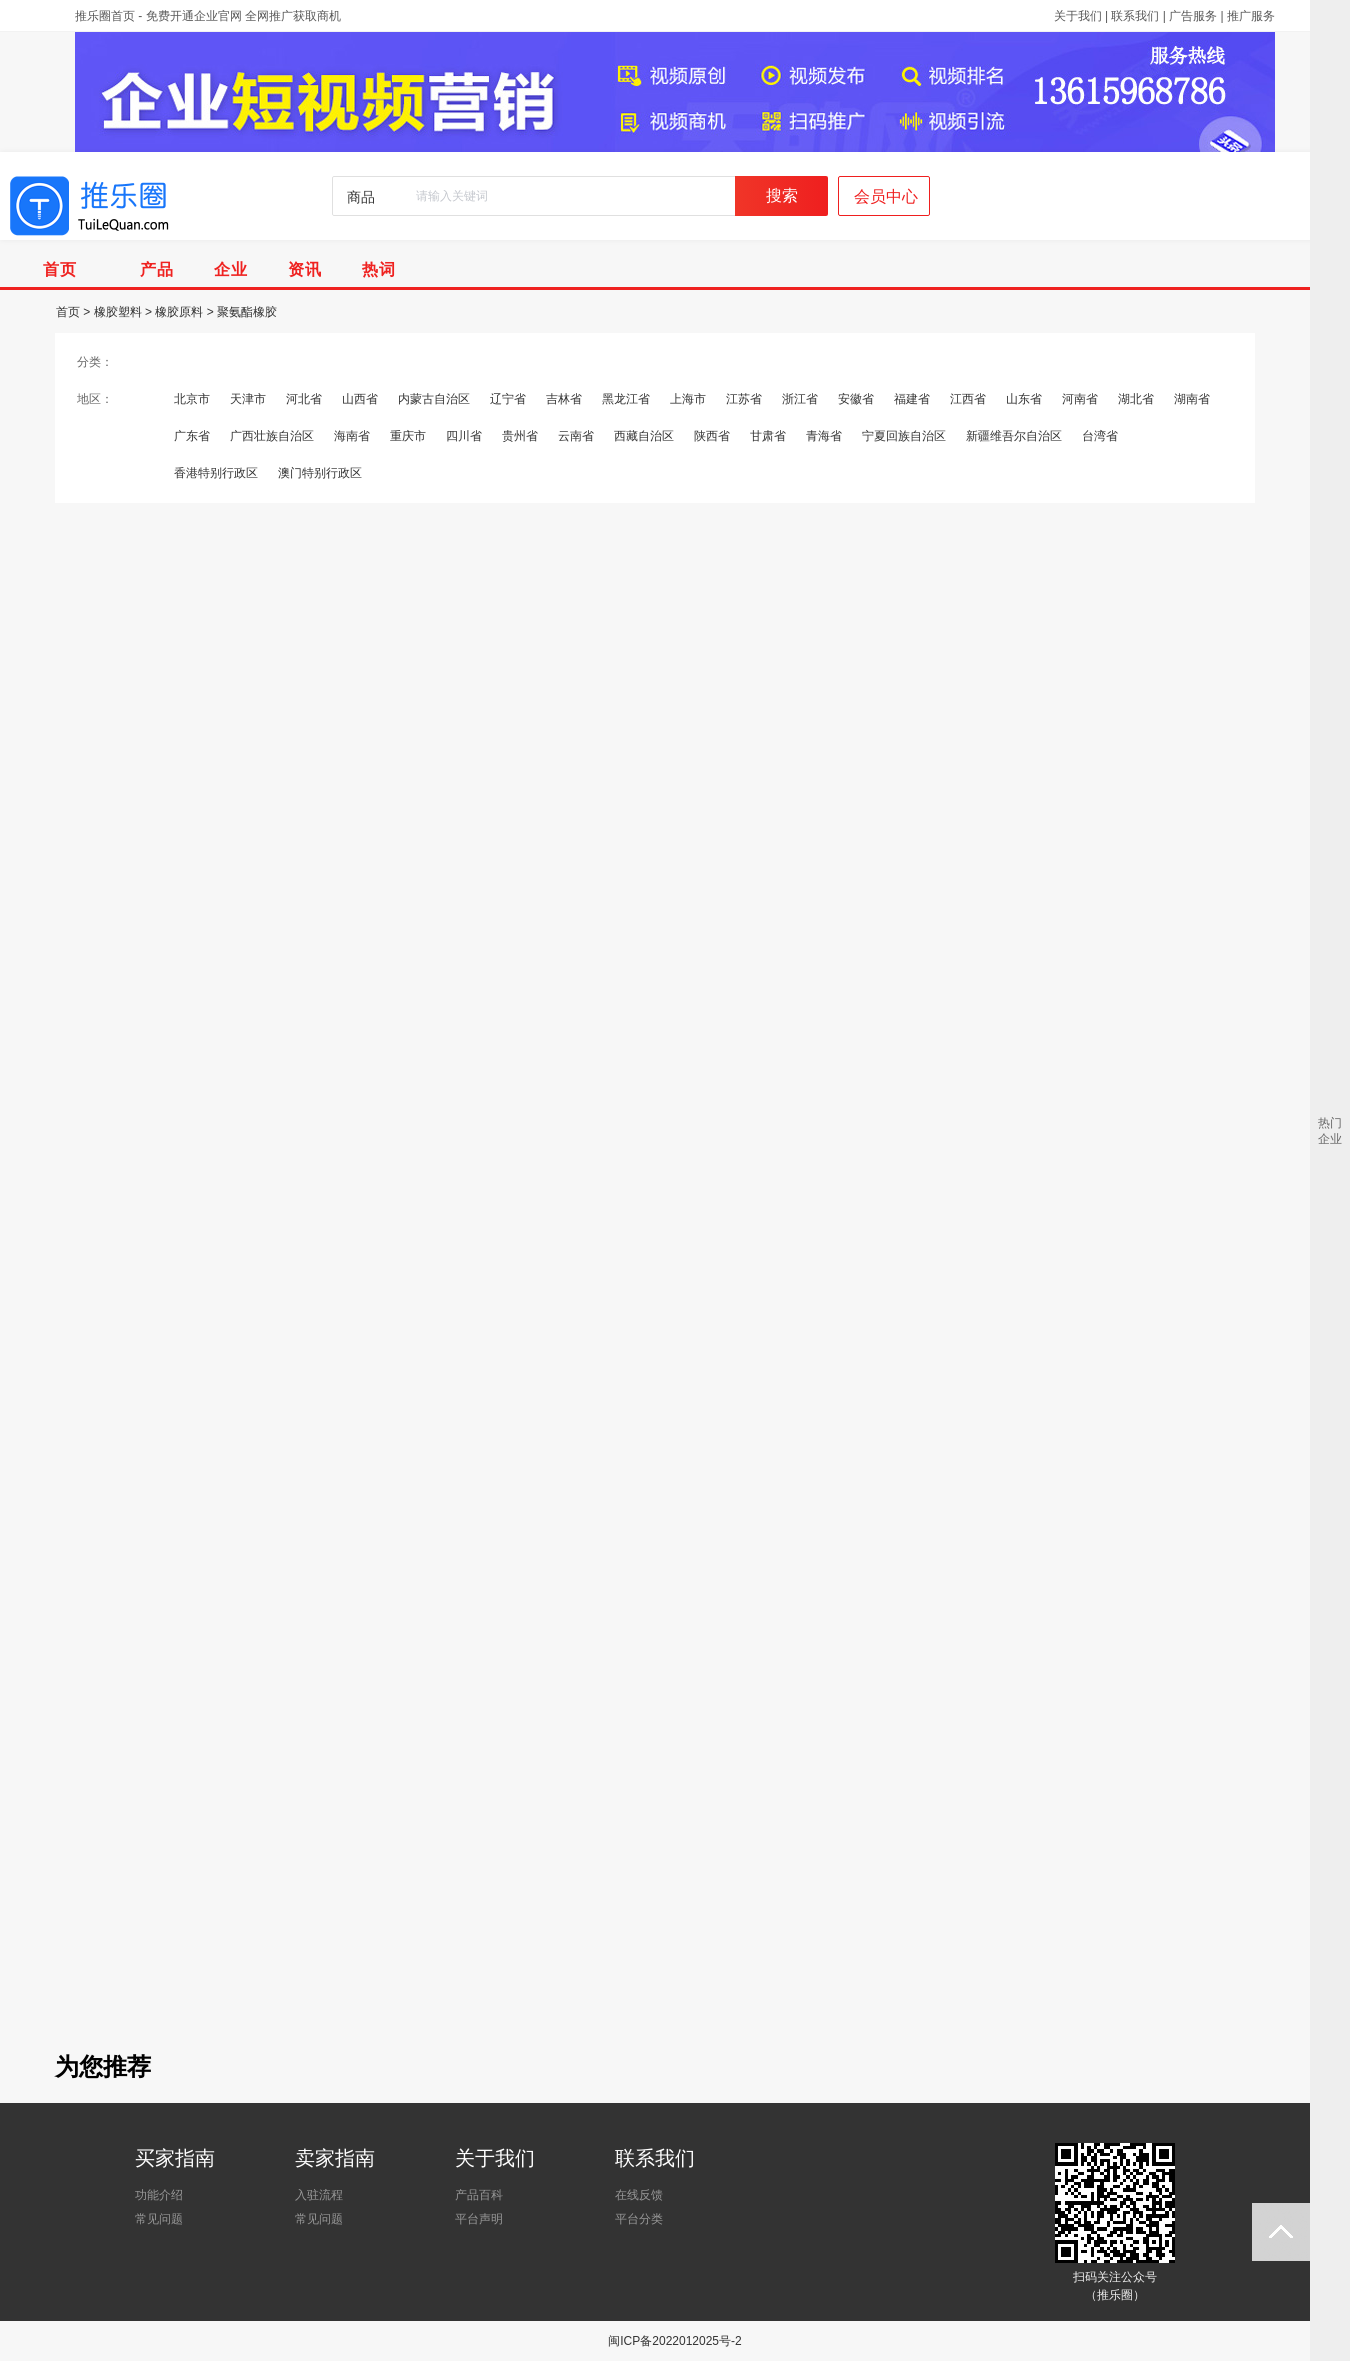  What do you see at coordinates (639, 2195) in the screenshot?
I see `在线反馈` at bounding box center [639, 2195].